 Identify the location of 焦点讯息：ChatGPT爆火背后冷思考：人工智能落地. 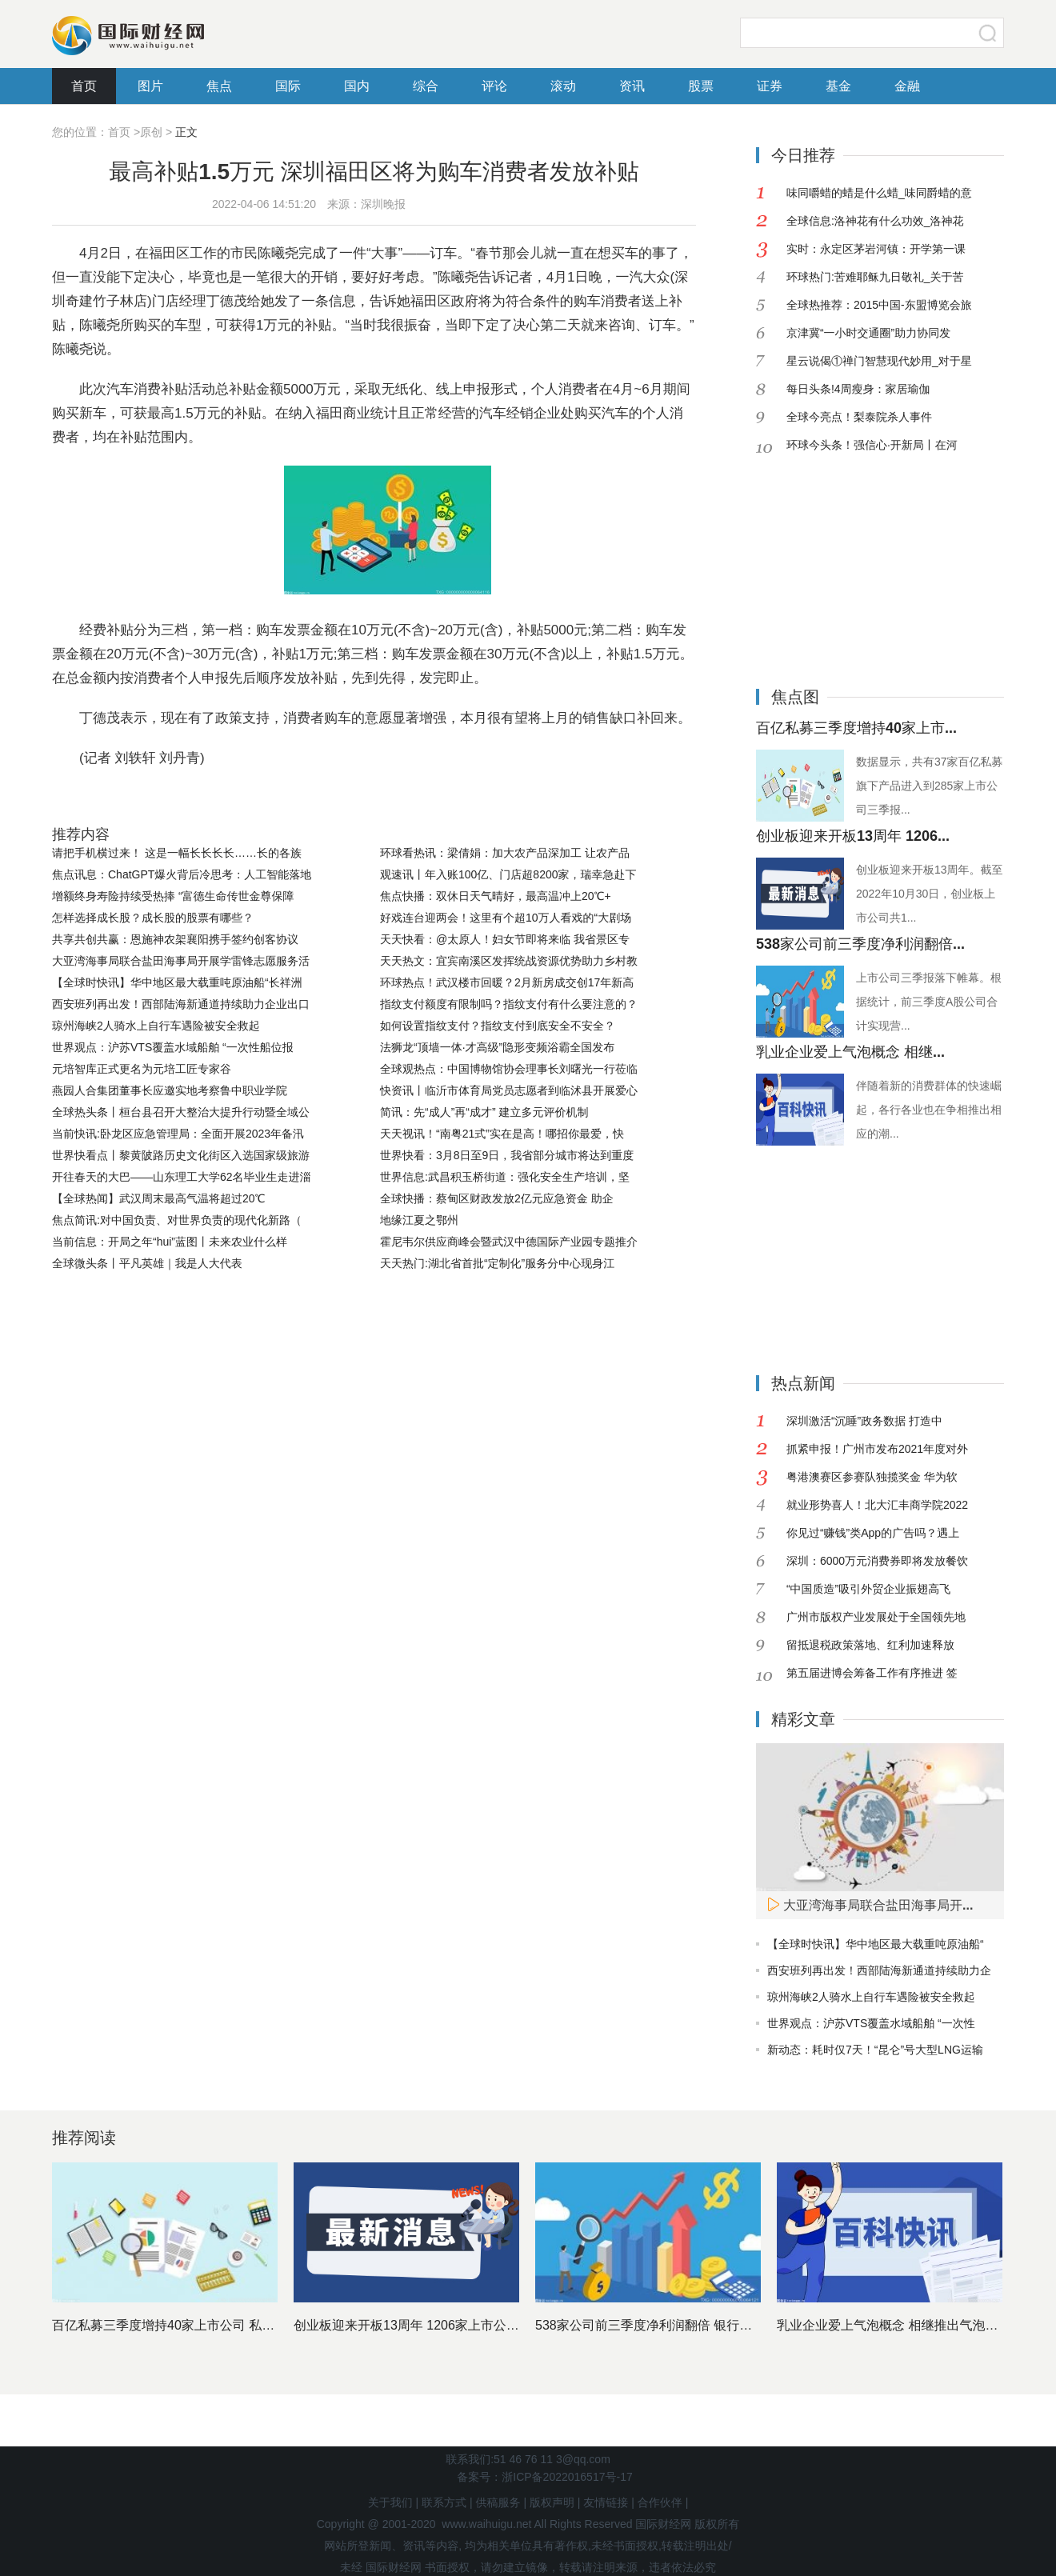
(181, 874).